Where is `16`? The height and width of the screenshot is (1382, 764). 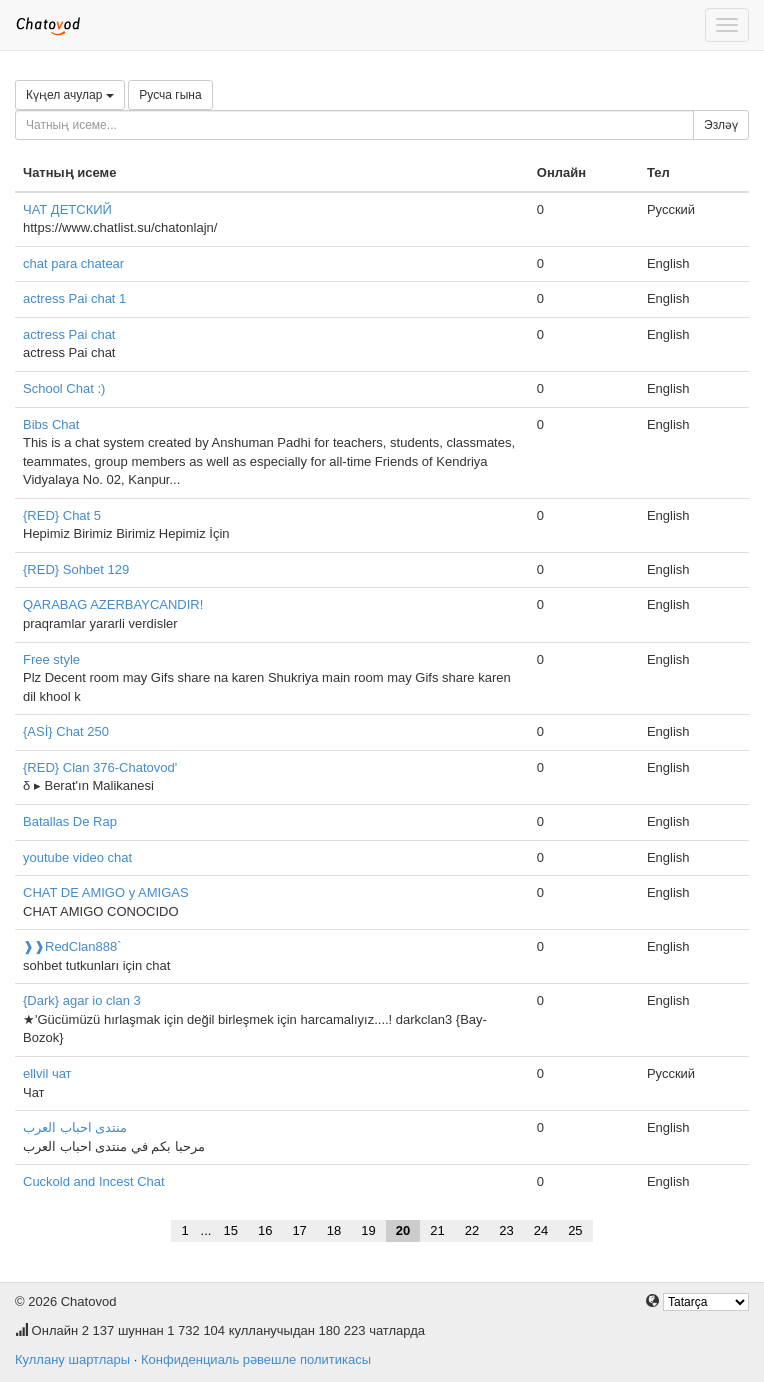 16 is located at coordinates (265, 1230).